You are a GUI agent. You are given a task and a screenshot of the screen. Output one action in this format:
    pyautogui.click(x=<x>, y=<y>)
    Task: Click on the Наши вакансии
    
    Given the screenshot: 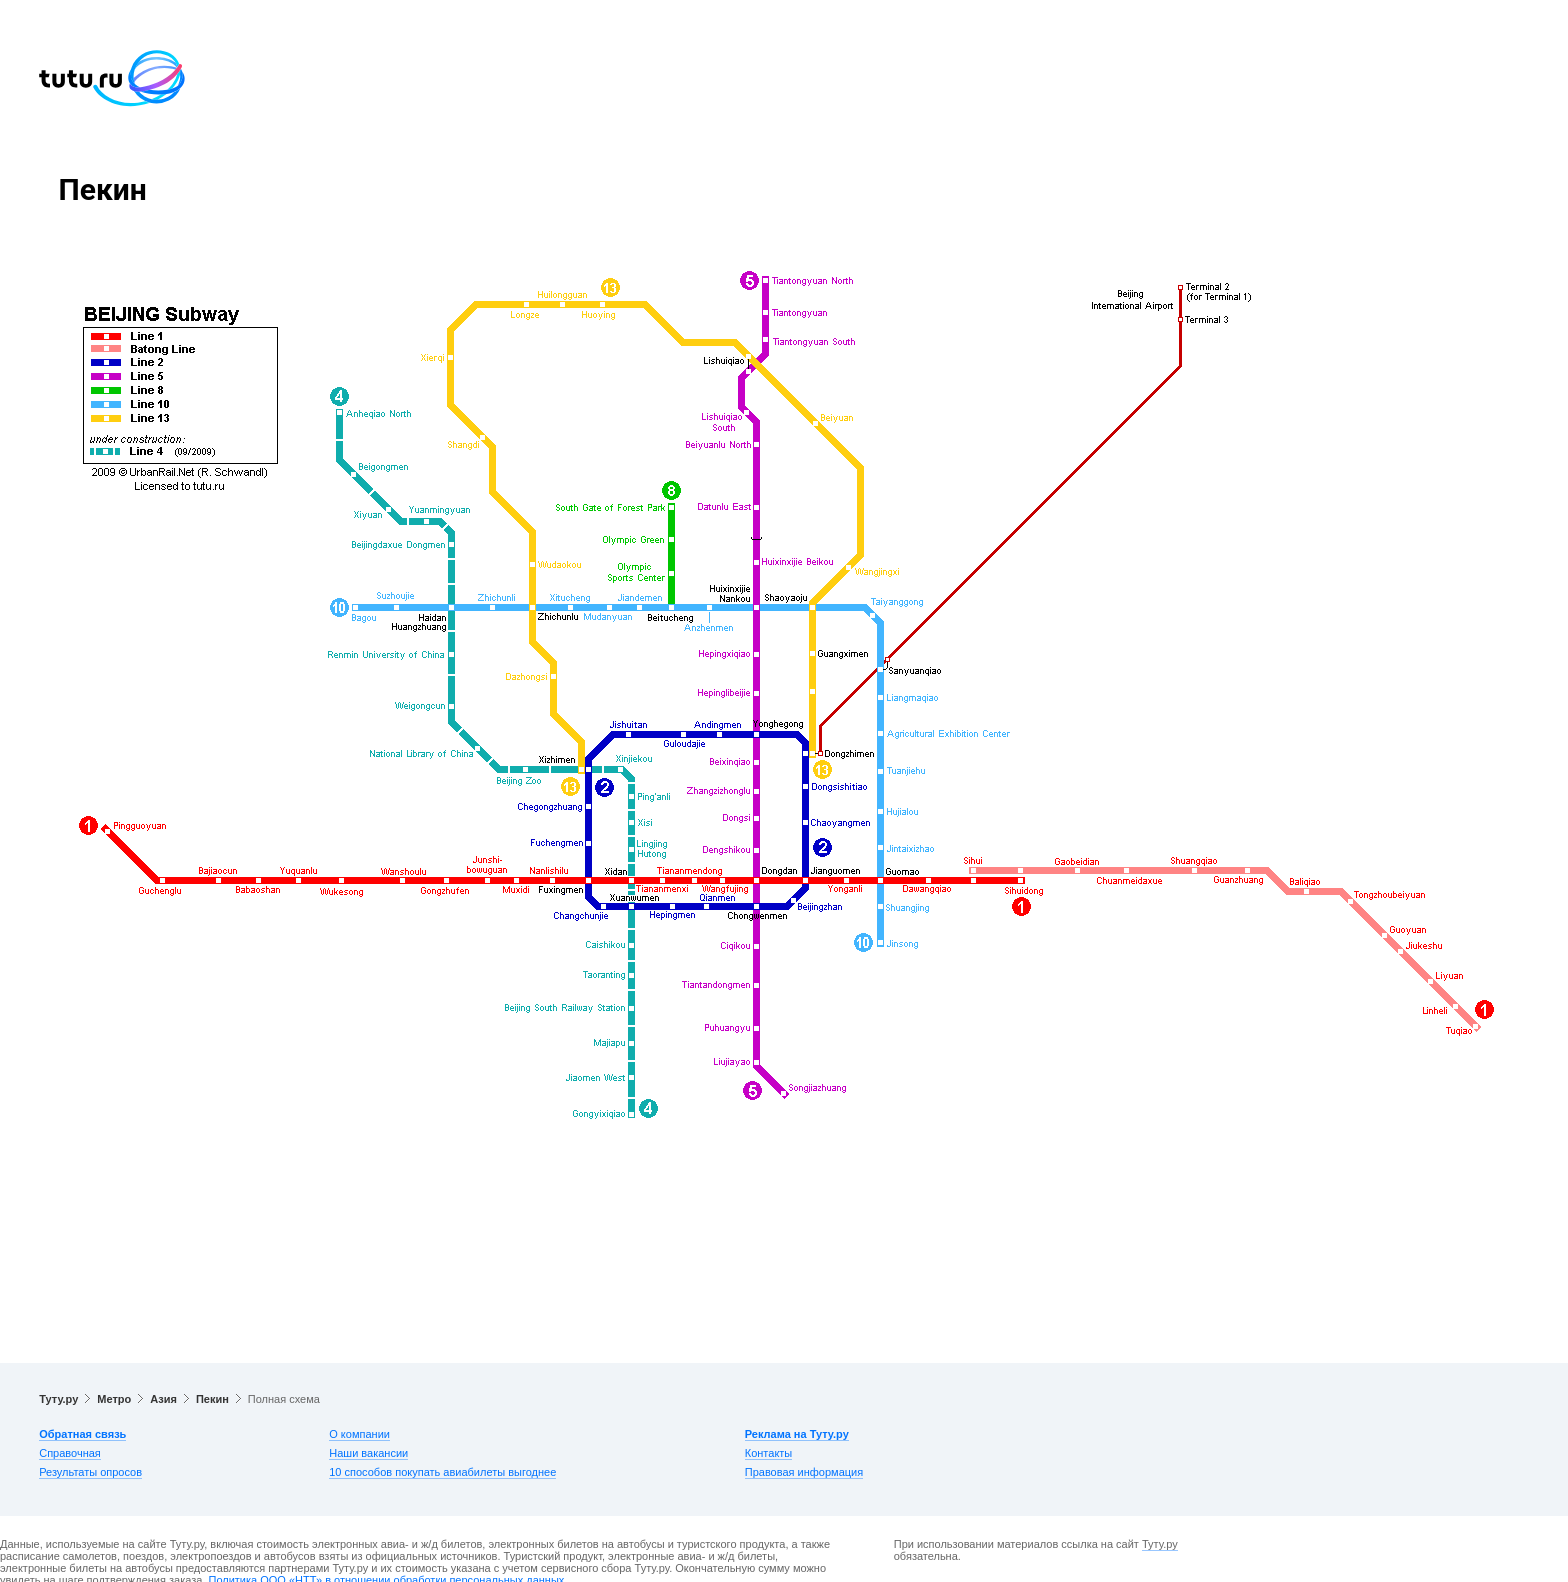 What is the action you would take?
    pyautogui.click(x=368, y=1453)
    